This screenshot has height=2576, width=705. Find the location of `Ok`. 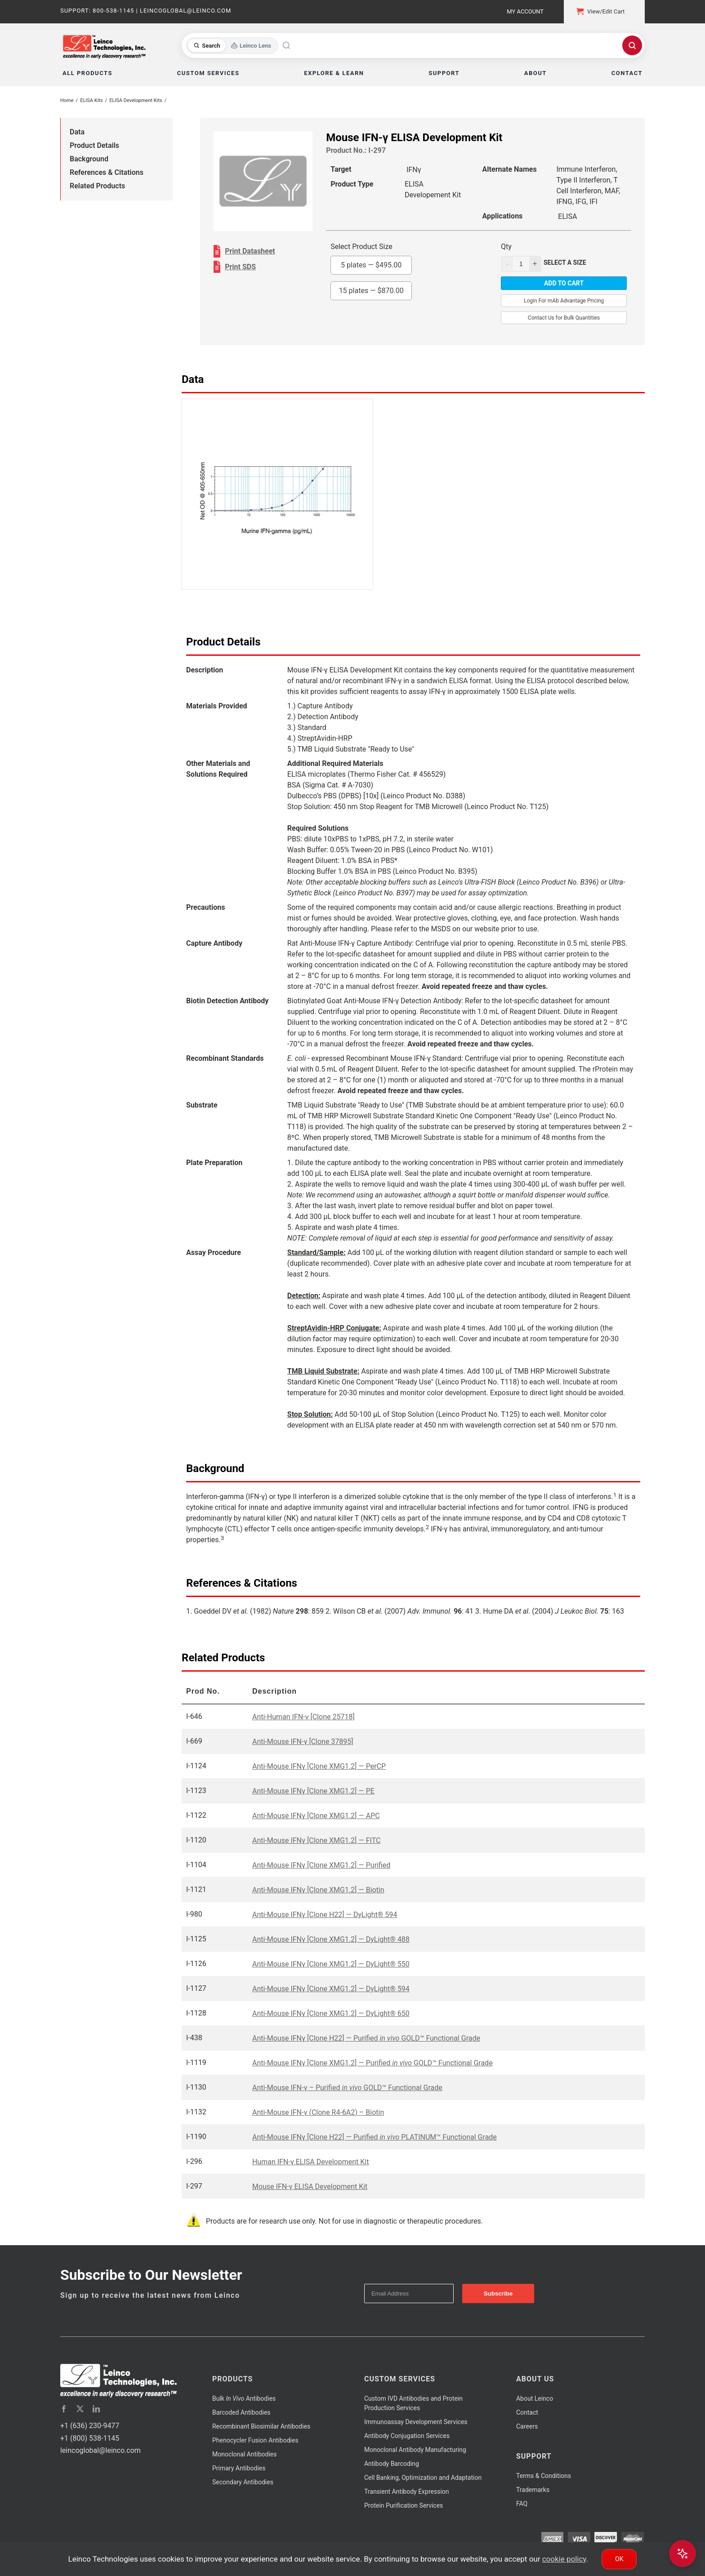

Ok is located at coordinates (619, 2559).